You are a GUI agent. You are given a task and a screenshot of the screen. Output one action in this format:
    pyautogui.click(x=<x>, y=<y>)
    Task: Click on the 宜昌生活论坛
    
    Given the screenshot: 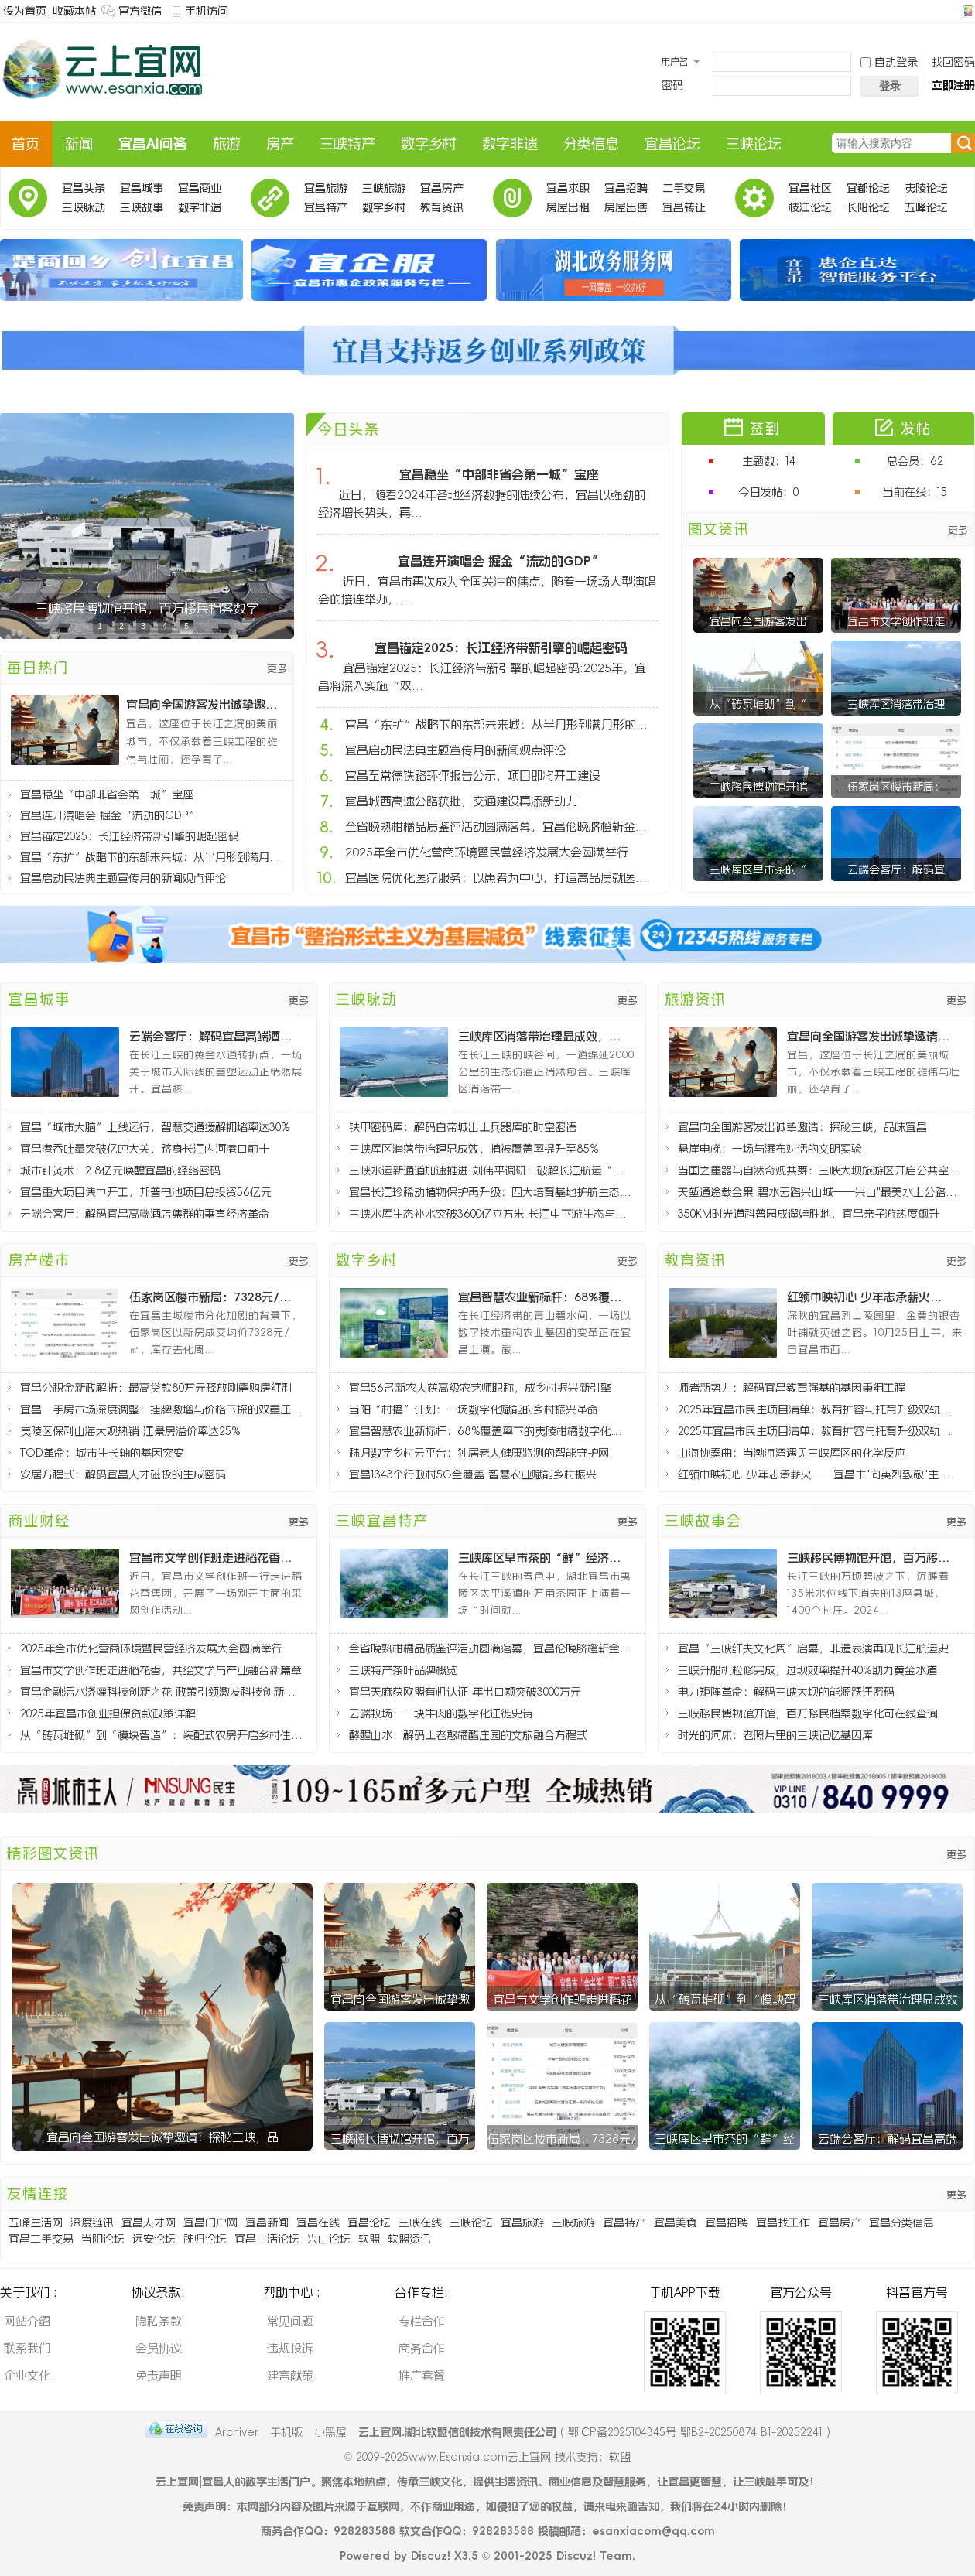 What is the action you would take?
    pyautogui.click(x=266, y=2238)
    